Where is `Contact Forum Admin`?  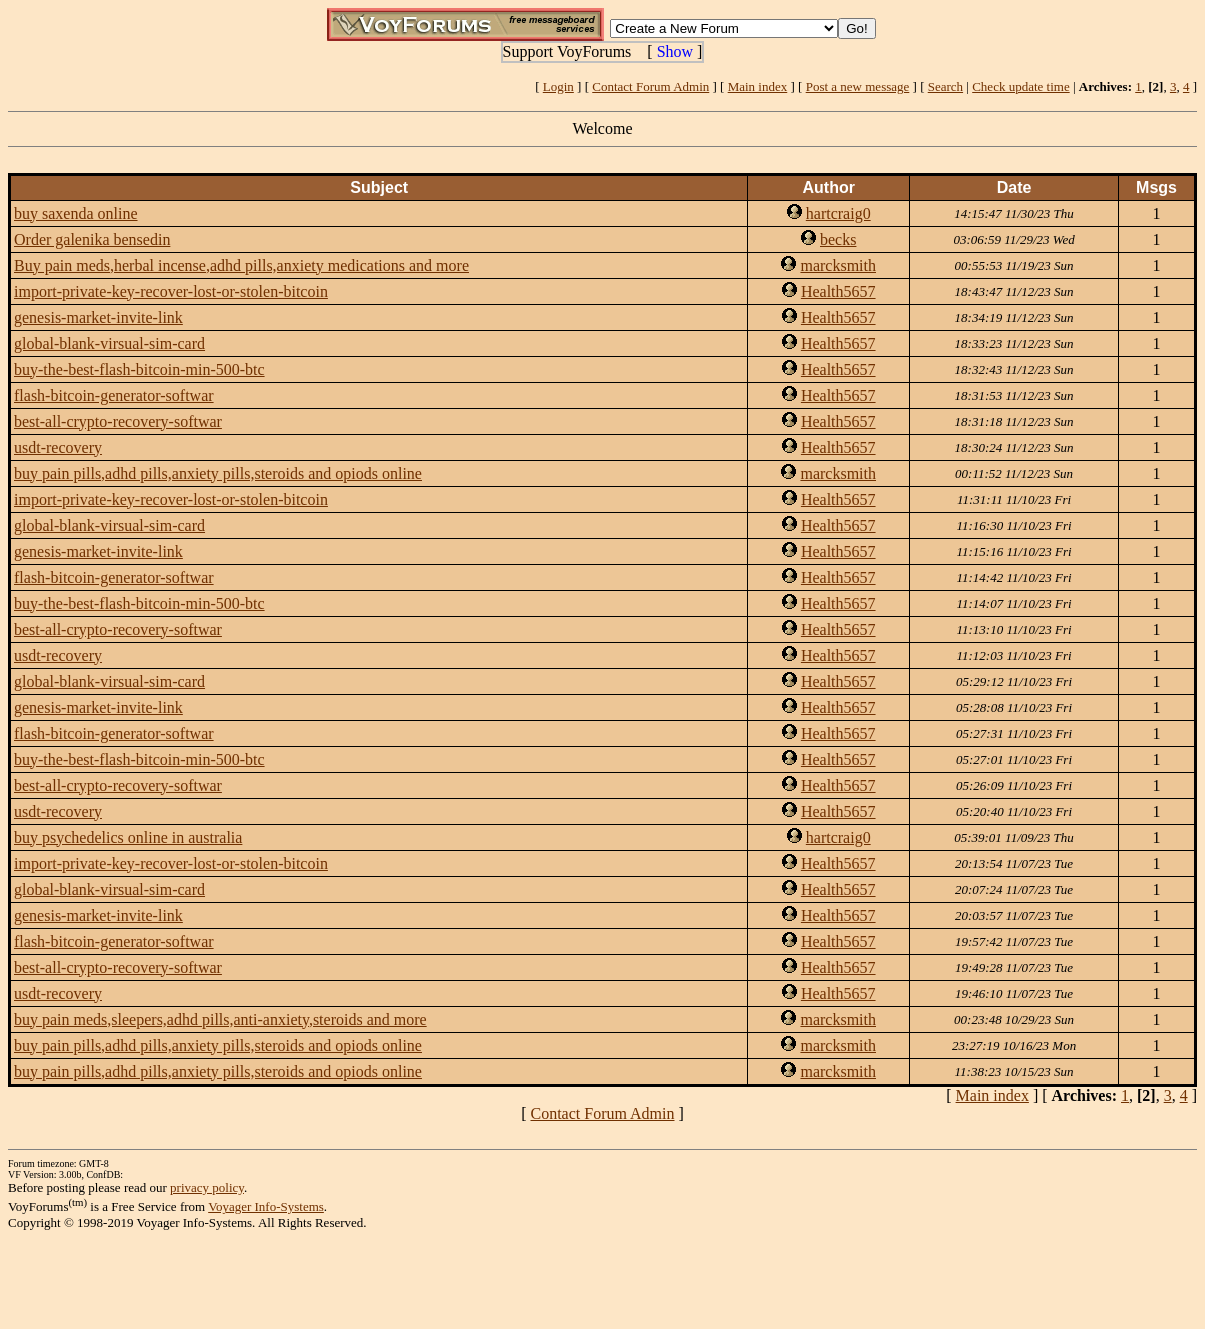 Contact Forum Admin is located at coordinates (650, 86).